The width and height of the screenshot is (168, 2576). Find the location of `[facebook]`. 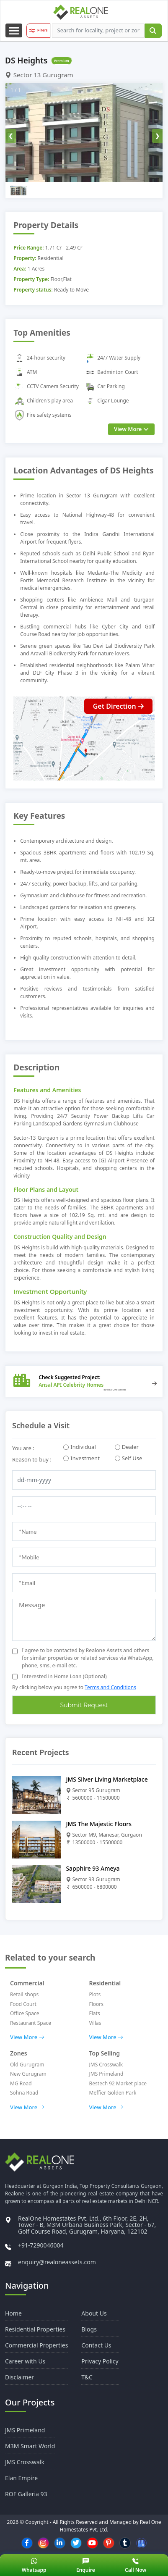

[facebook] is located at coordinates (27, 2542).